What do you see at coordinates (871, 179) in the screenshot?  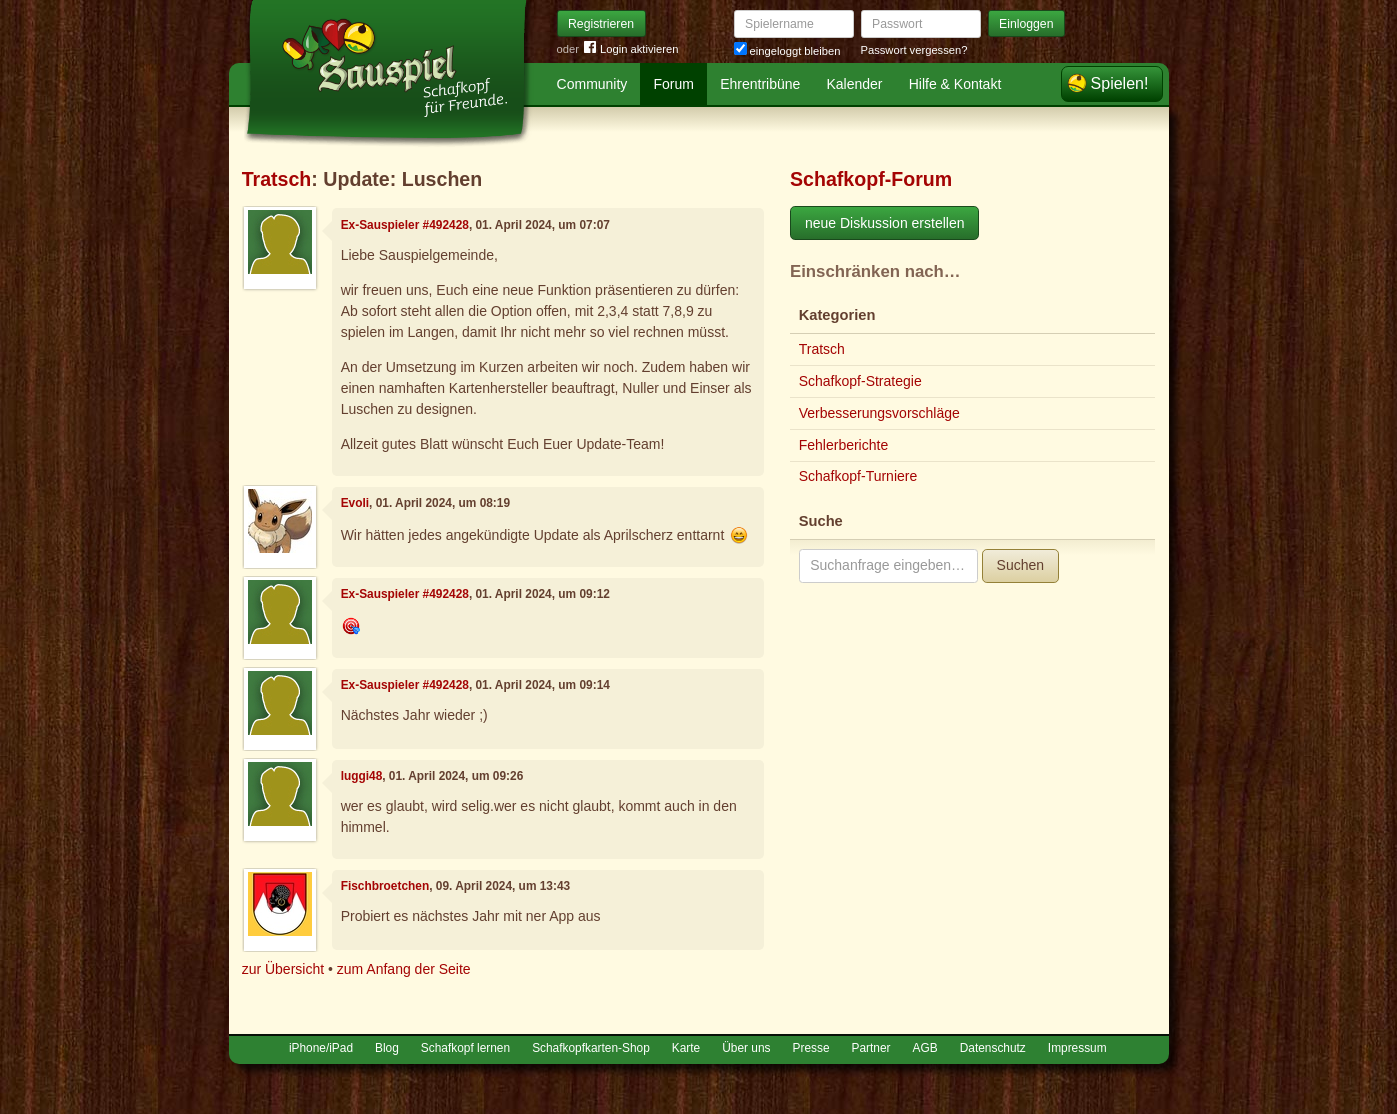 I see `Schafkopf-Forum` at bounding box center [871, 179].